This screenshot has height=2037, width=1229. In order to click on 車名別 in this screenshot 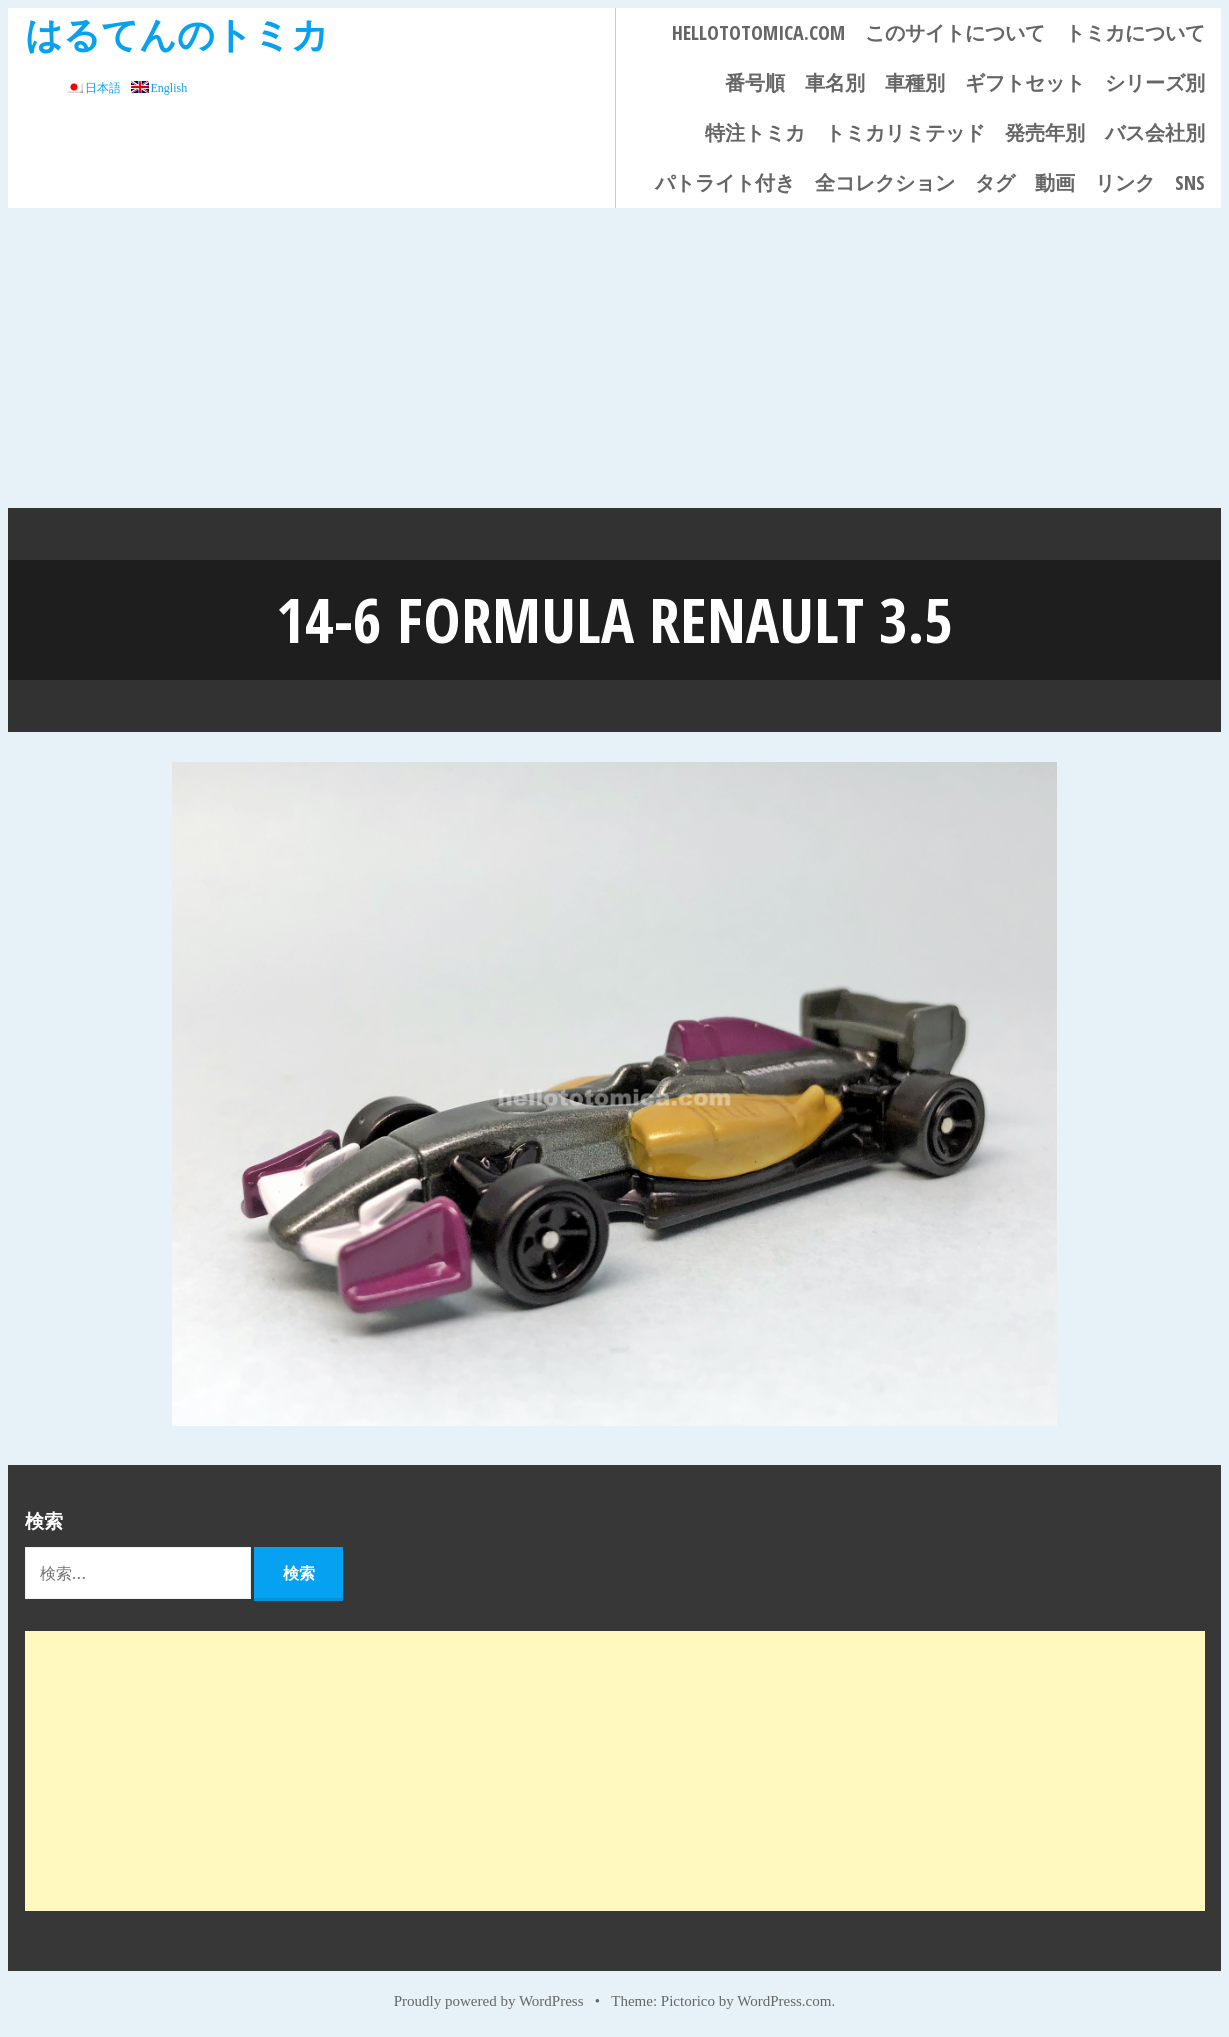, I will do `click(835, 82)`.